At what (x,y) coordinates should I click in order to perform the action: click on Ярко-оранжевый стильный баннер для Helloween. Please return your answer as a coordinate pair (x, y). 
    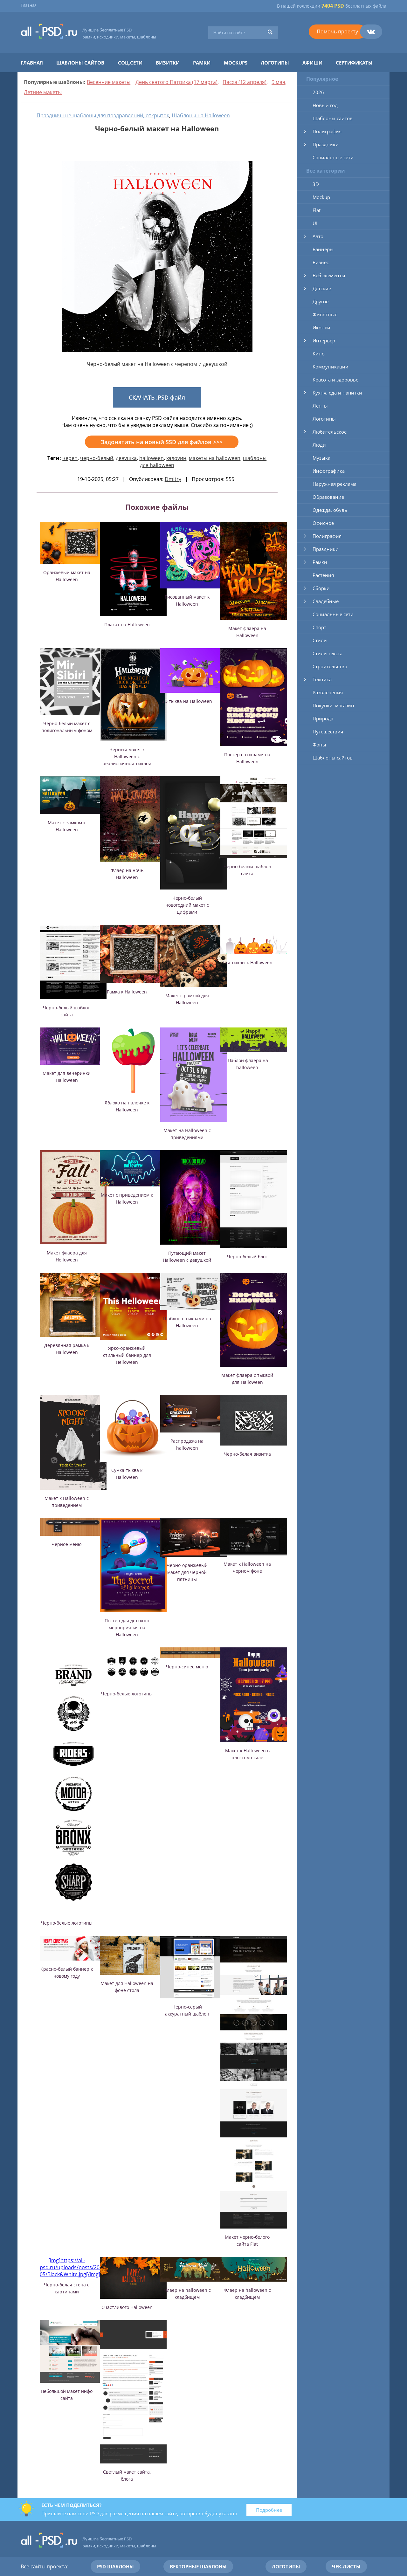
    Looking at the image, I should click on (127, 1355).